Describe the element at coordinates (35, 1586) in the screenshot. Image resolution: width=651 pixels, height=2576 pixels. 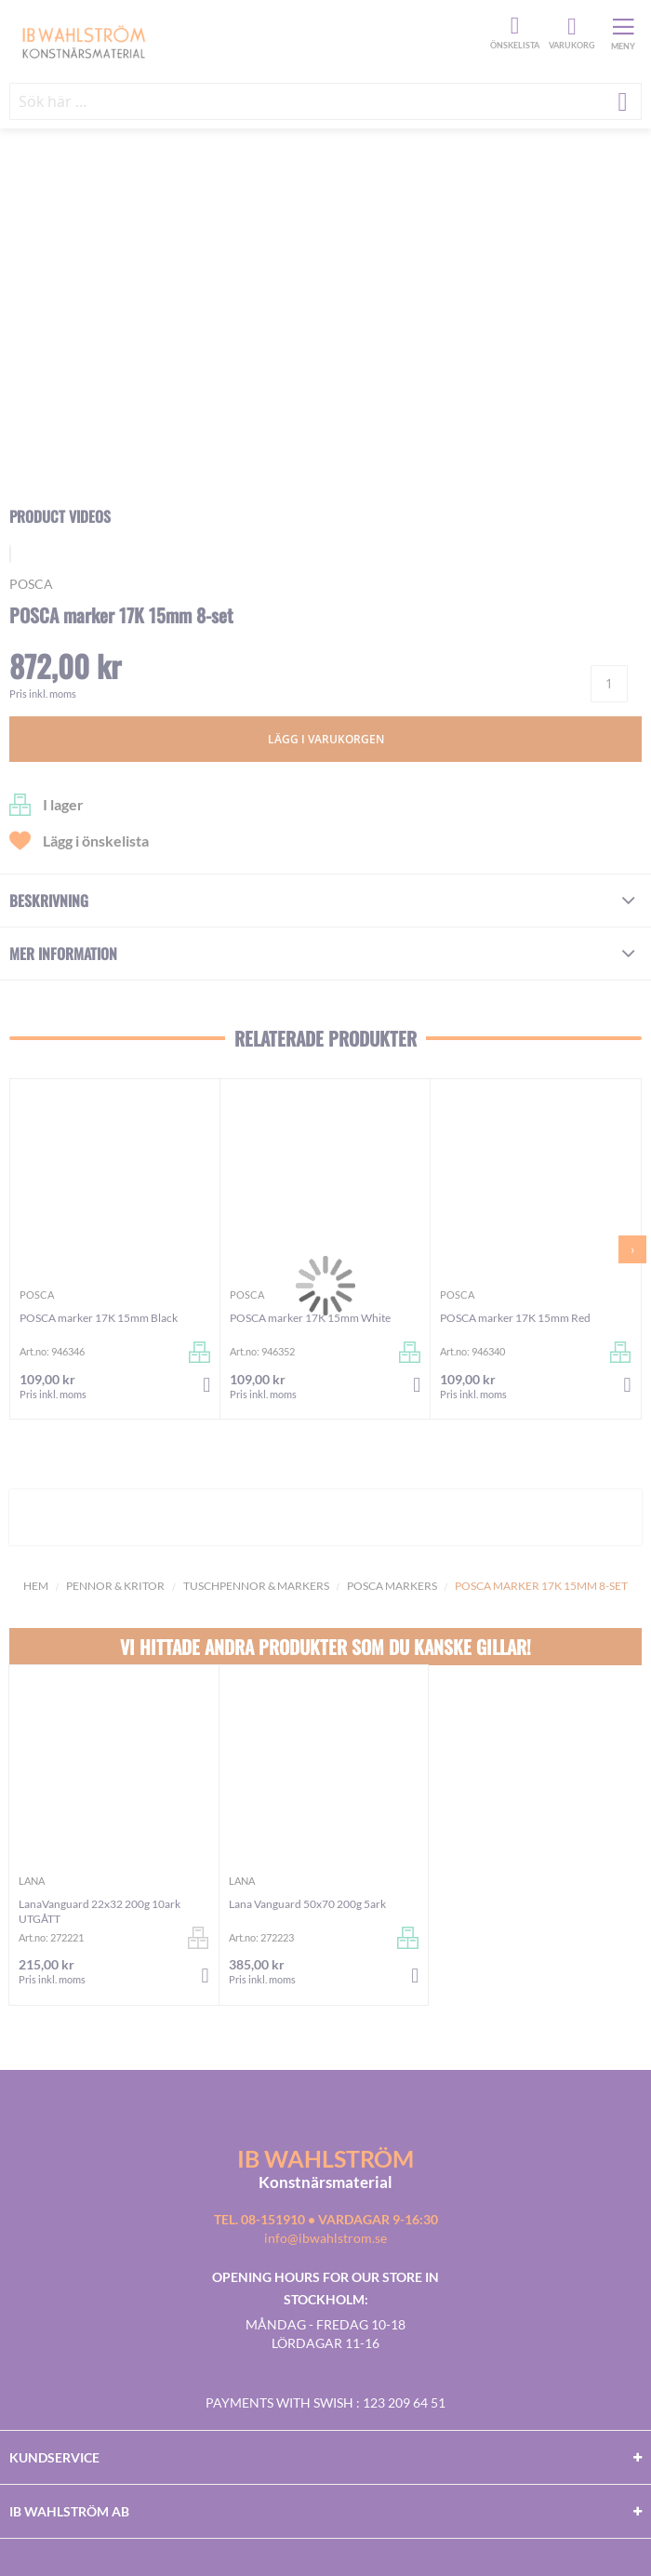
I see `Hem` at that location.